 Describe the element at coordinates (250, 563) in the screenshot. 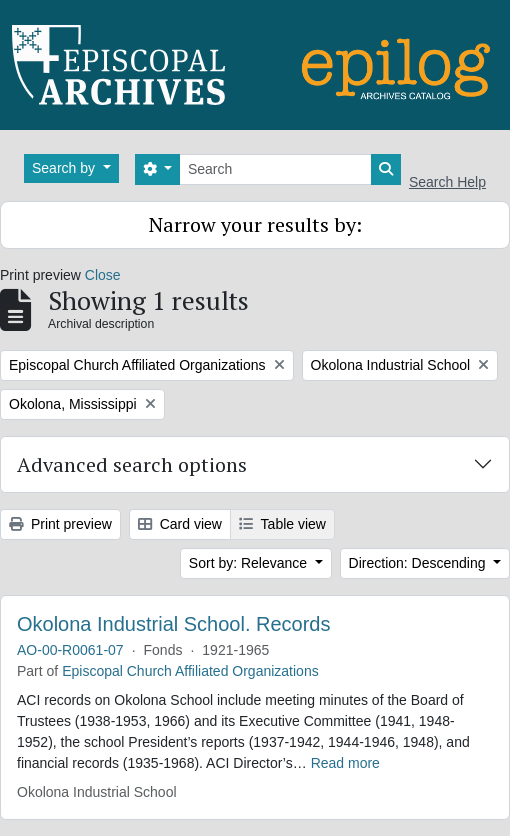

I see `Sort by: Relevance` at that location.